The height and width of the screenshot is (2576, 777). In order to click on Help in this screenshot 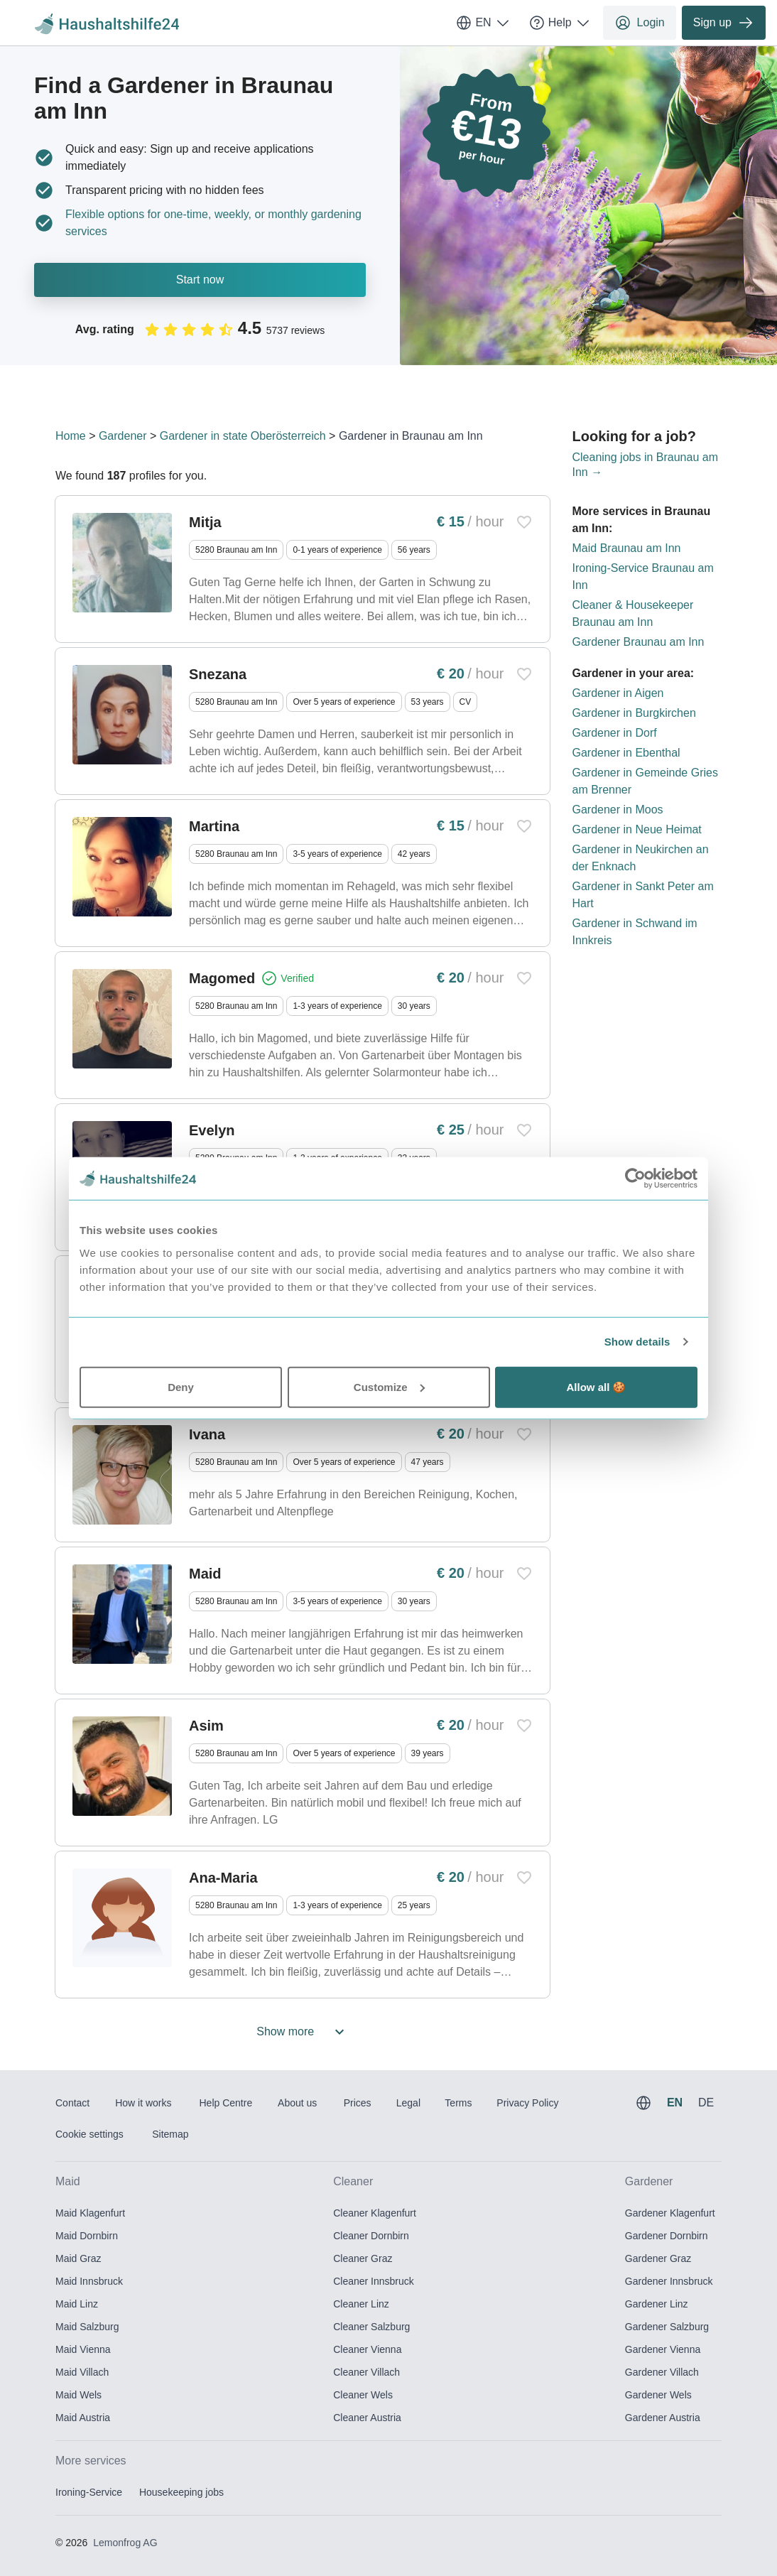, I will do `click(560, 22)`.